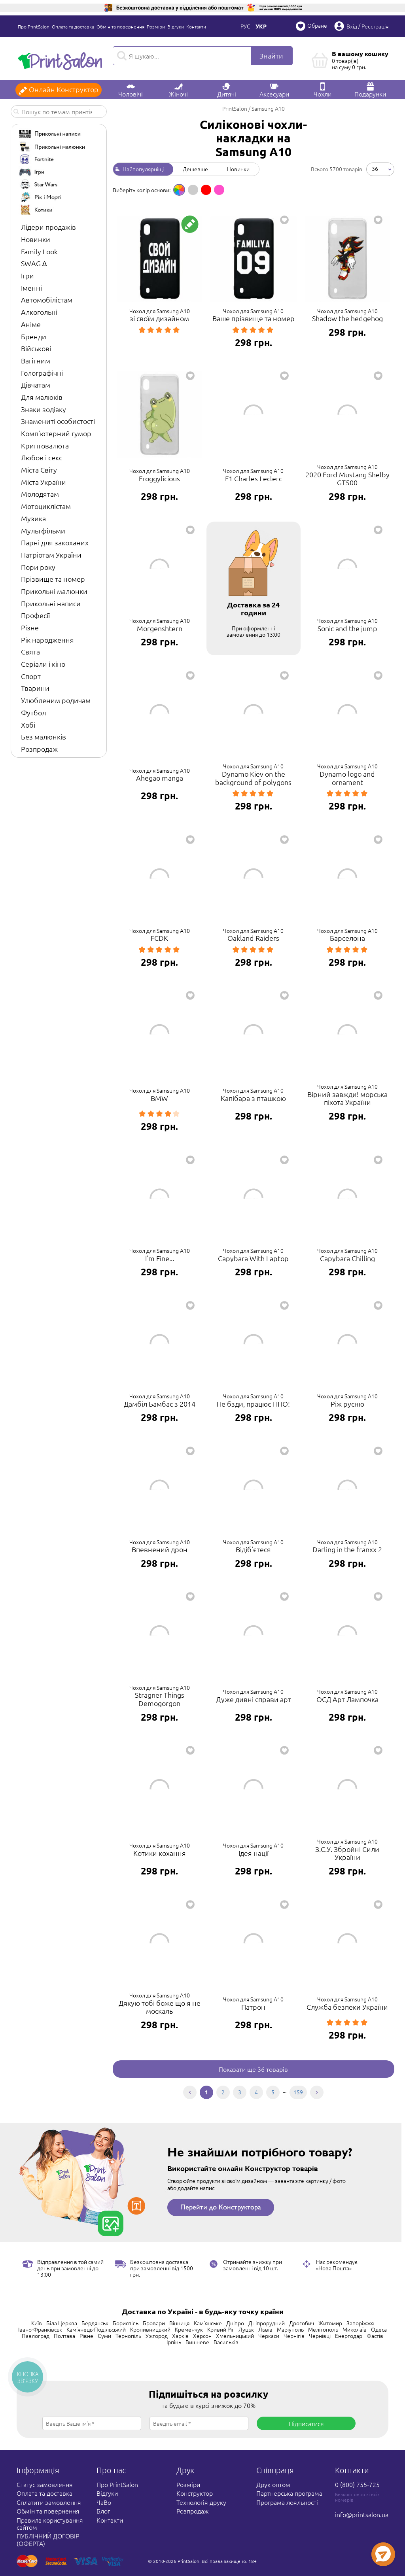  Describe the element at coordinates (38, 566) in the screenshot. I see `Пори року` at that location.